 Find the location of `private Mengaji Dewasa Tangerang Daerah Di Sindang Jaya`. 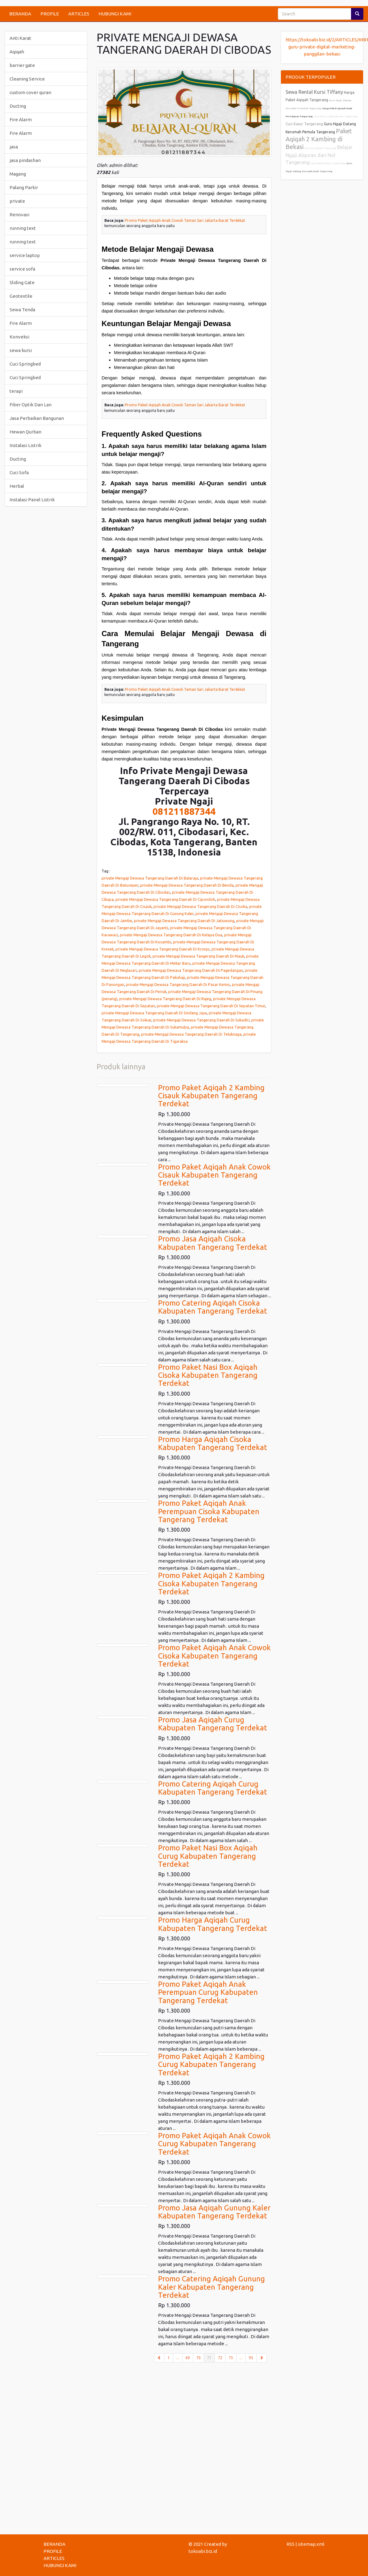

private Mengaji Dewasa Tangerang Daerah Di Sindang Jaya is located at coordinates (154, 1013).